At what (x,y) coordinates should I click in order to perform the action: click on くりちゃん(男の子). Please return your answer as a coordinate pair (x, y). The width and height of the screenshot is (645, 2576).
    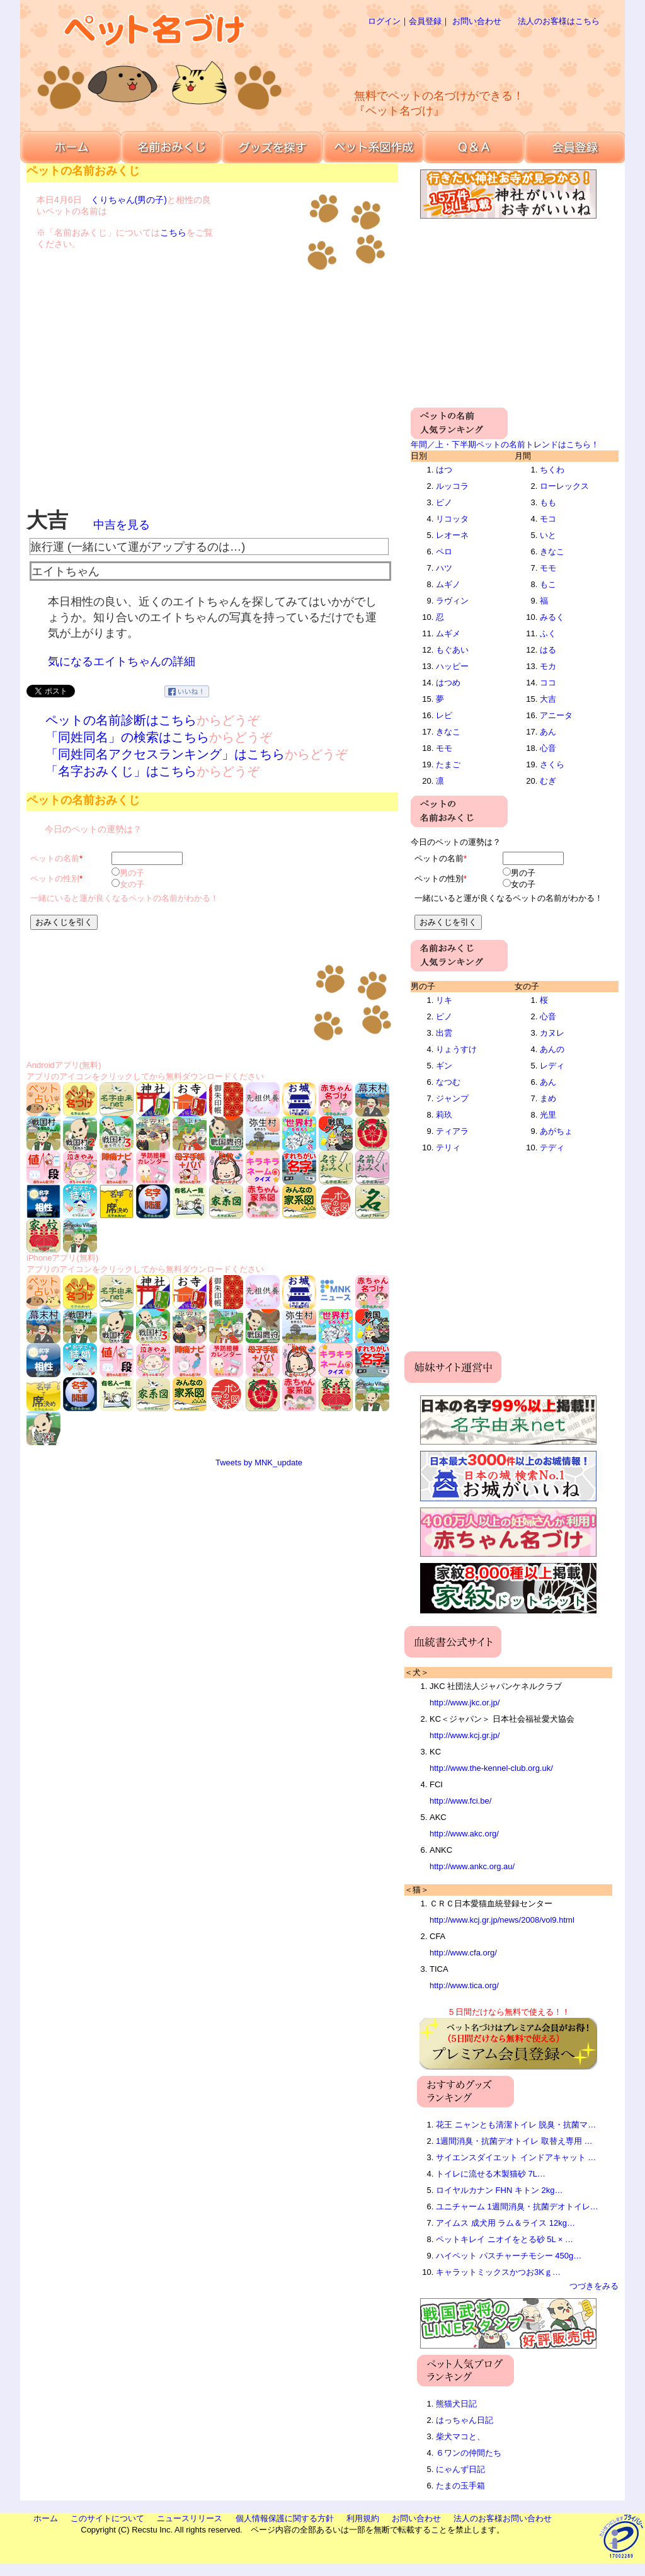
    Looking at the image, I should click on (129, 200).